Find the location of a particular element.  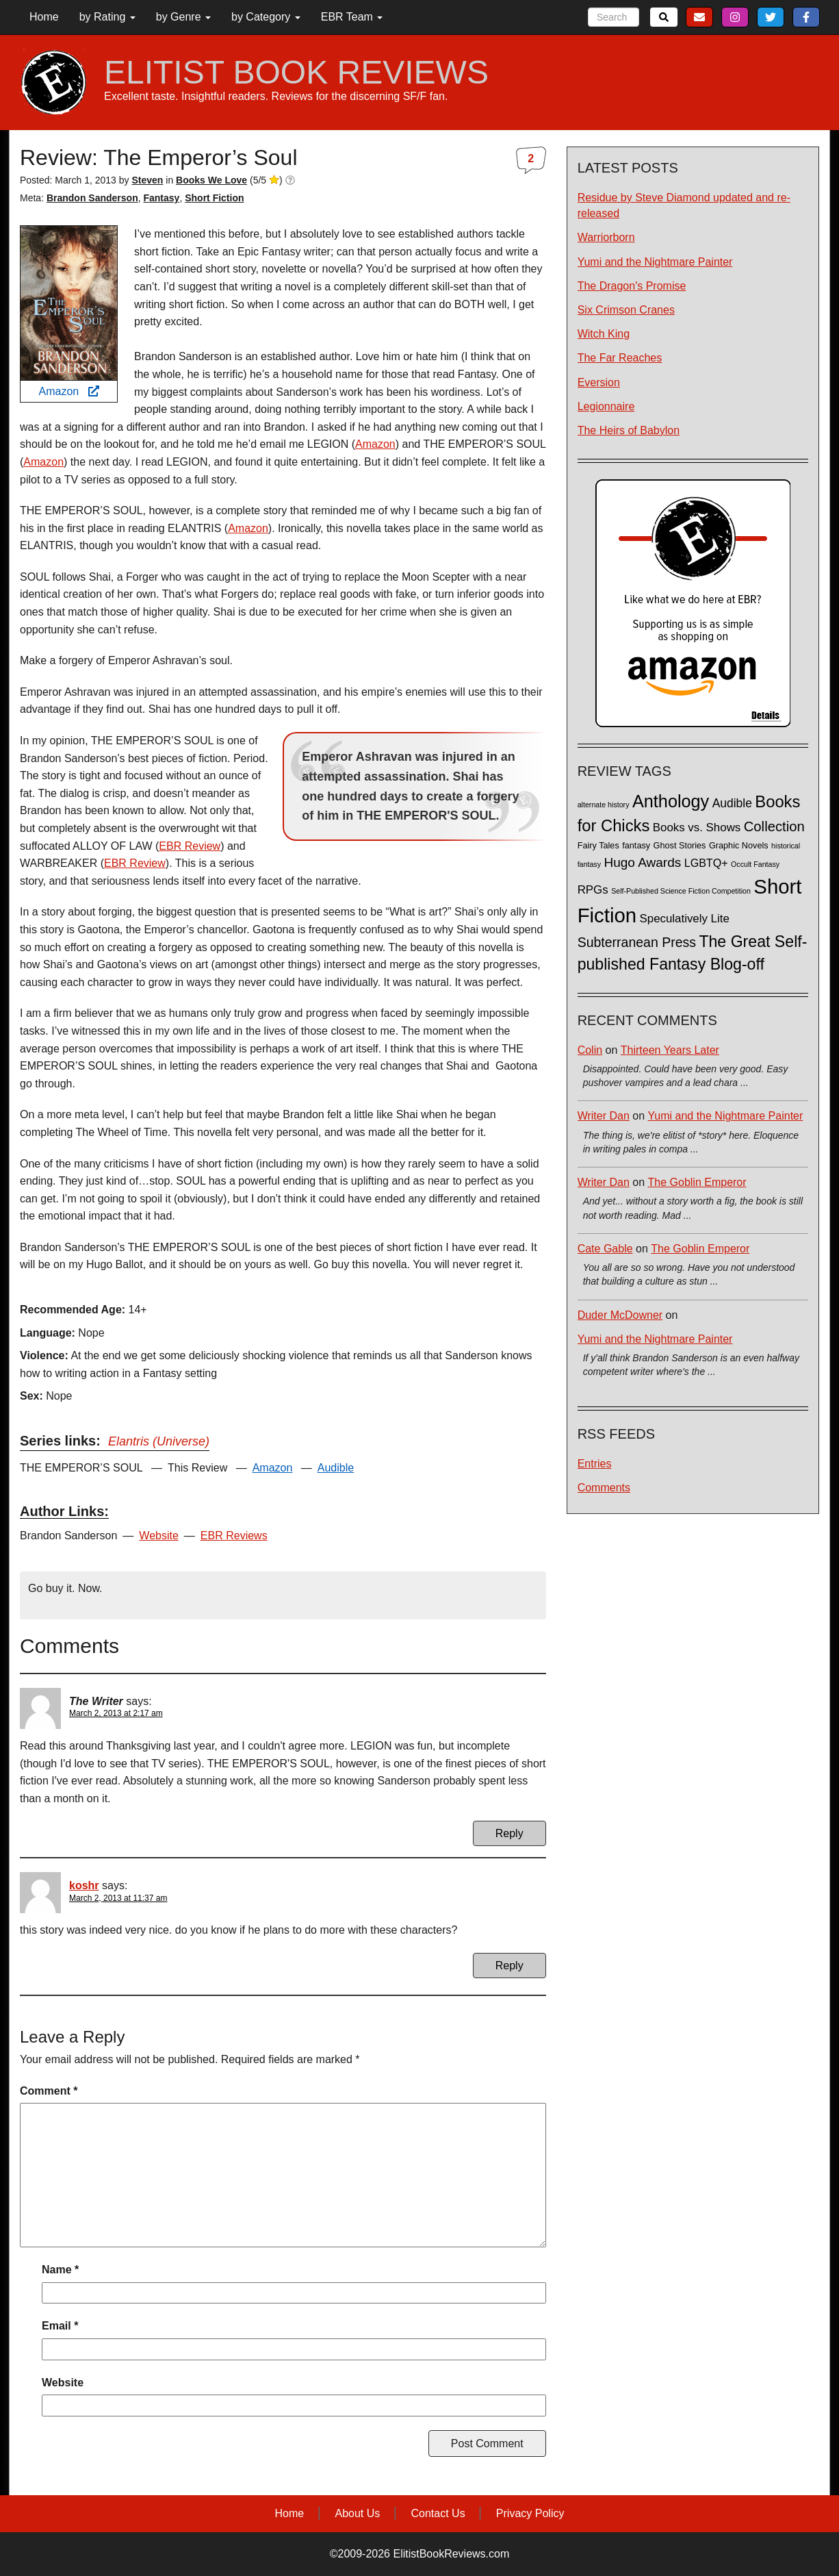

Writer Dan is located at coordinates (604, 1116).